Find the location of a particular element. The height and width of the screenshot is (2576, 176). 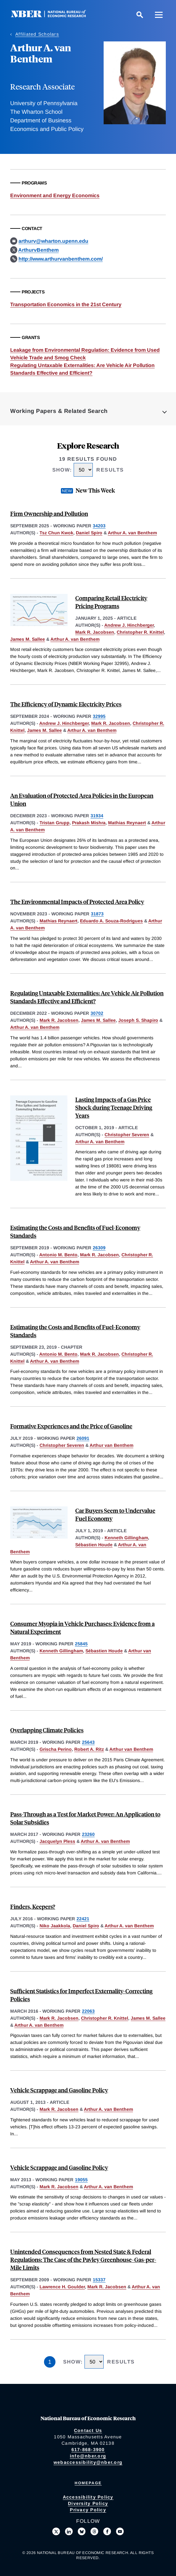

Daniel Spiro is located at coordinates (89, 532).